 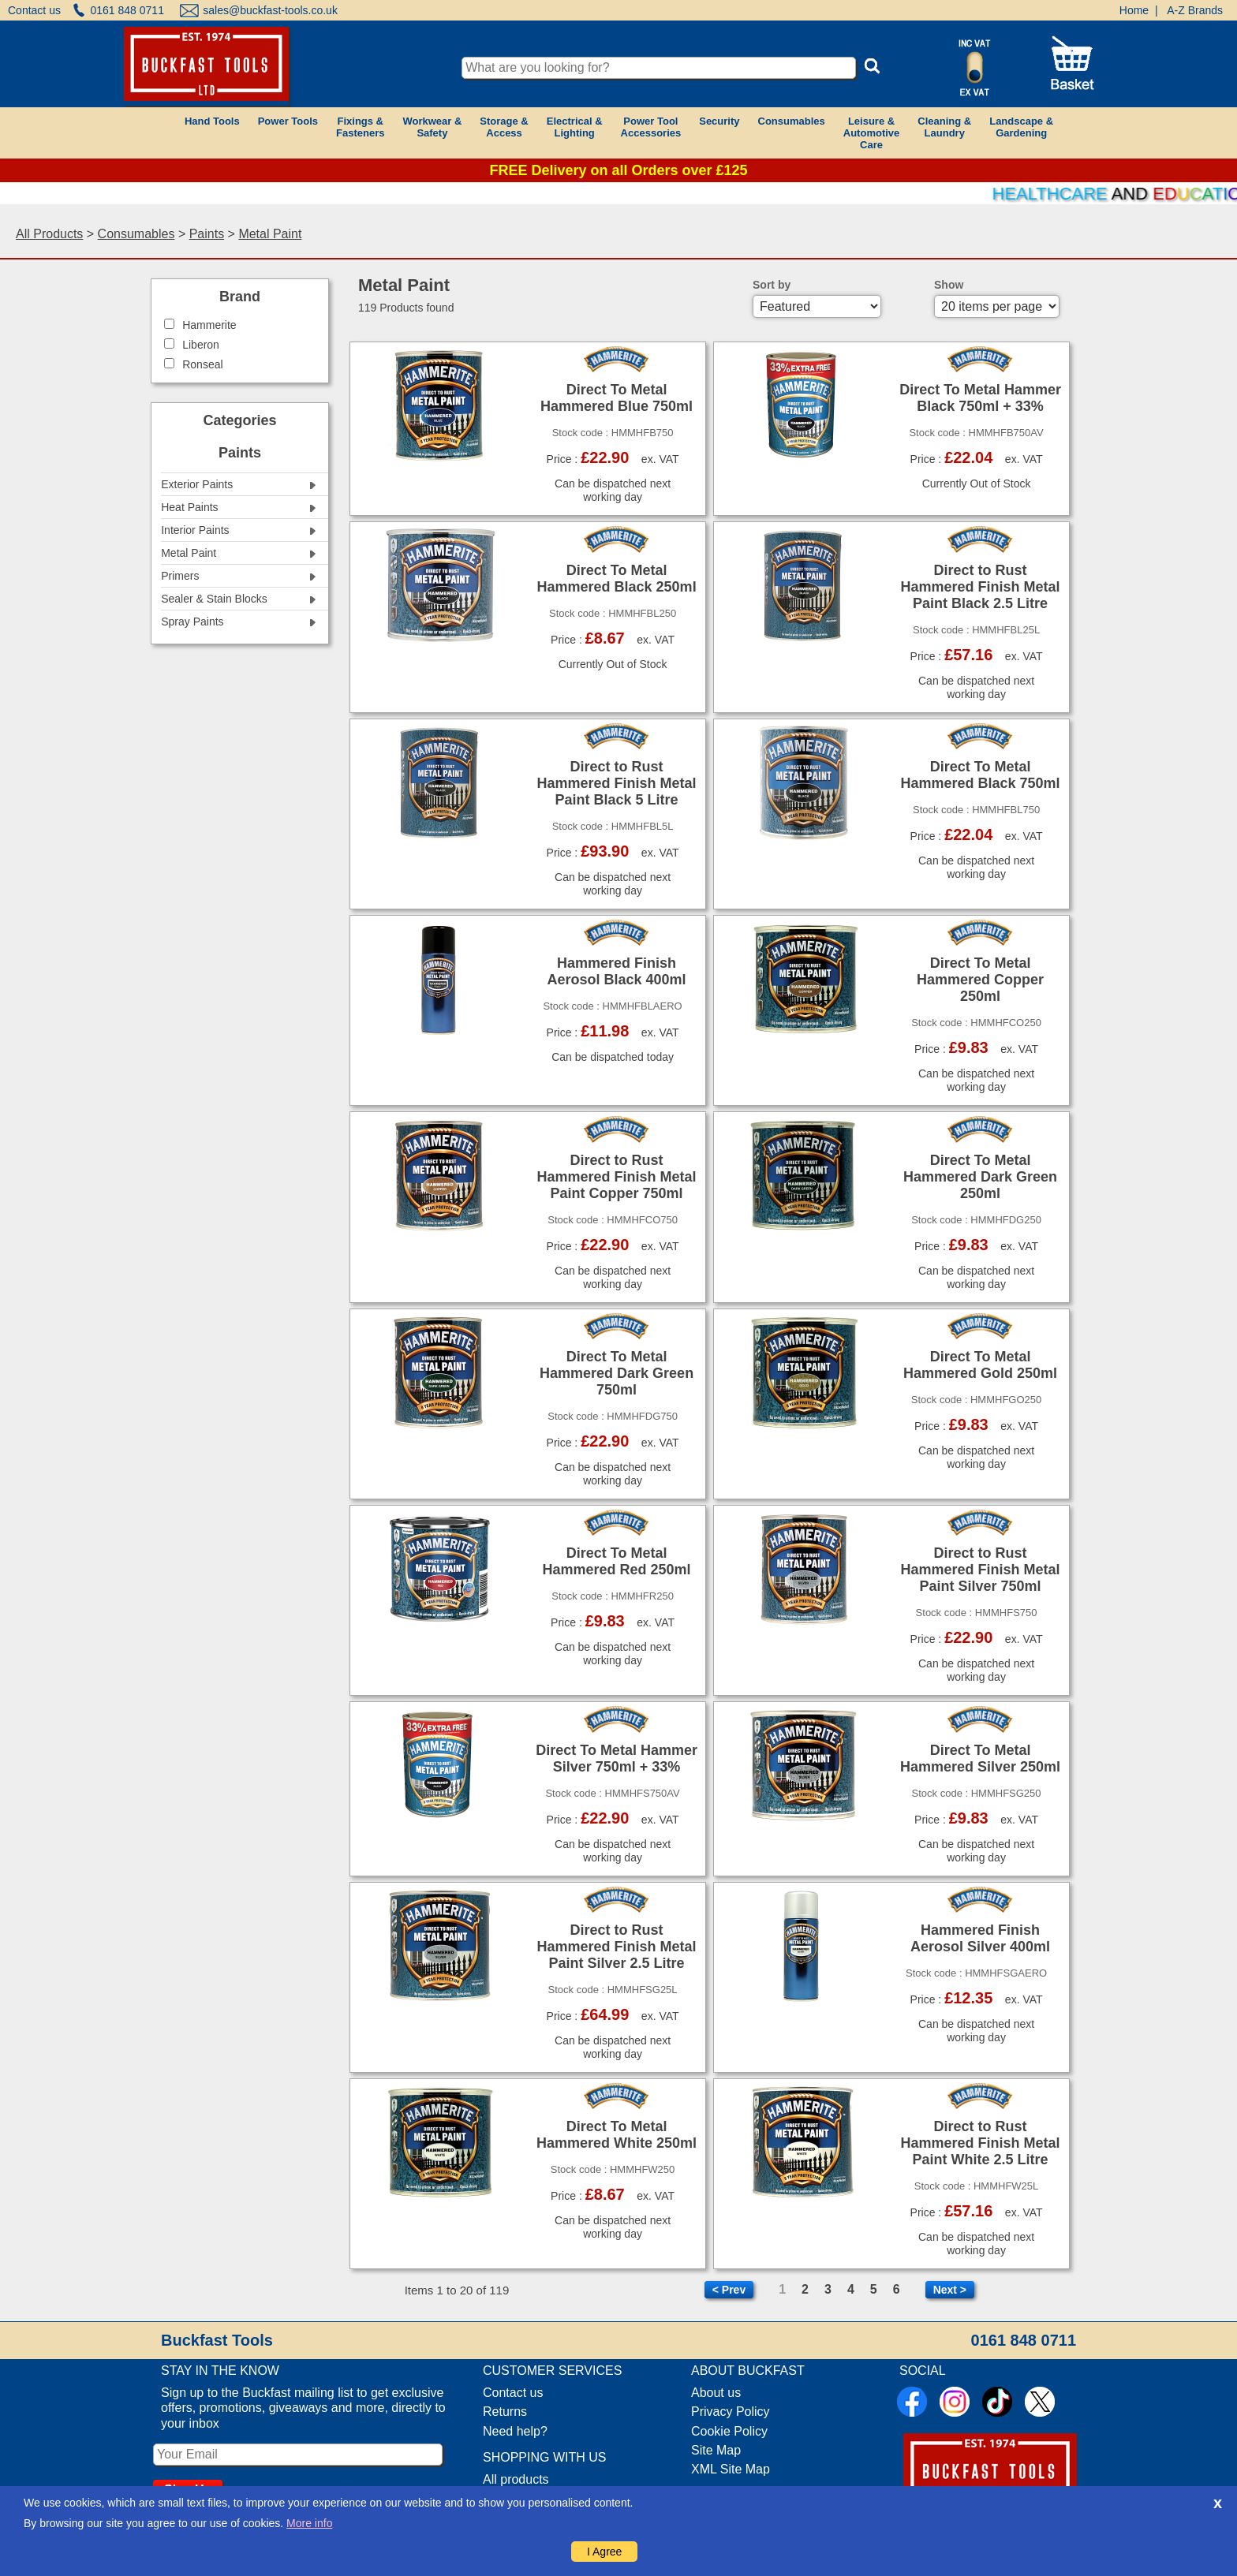 I want to click on Power ToolAccessories, so click(x=651, y=127).